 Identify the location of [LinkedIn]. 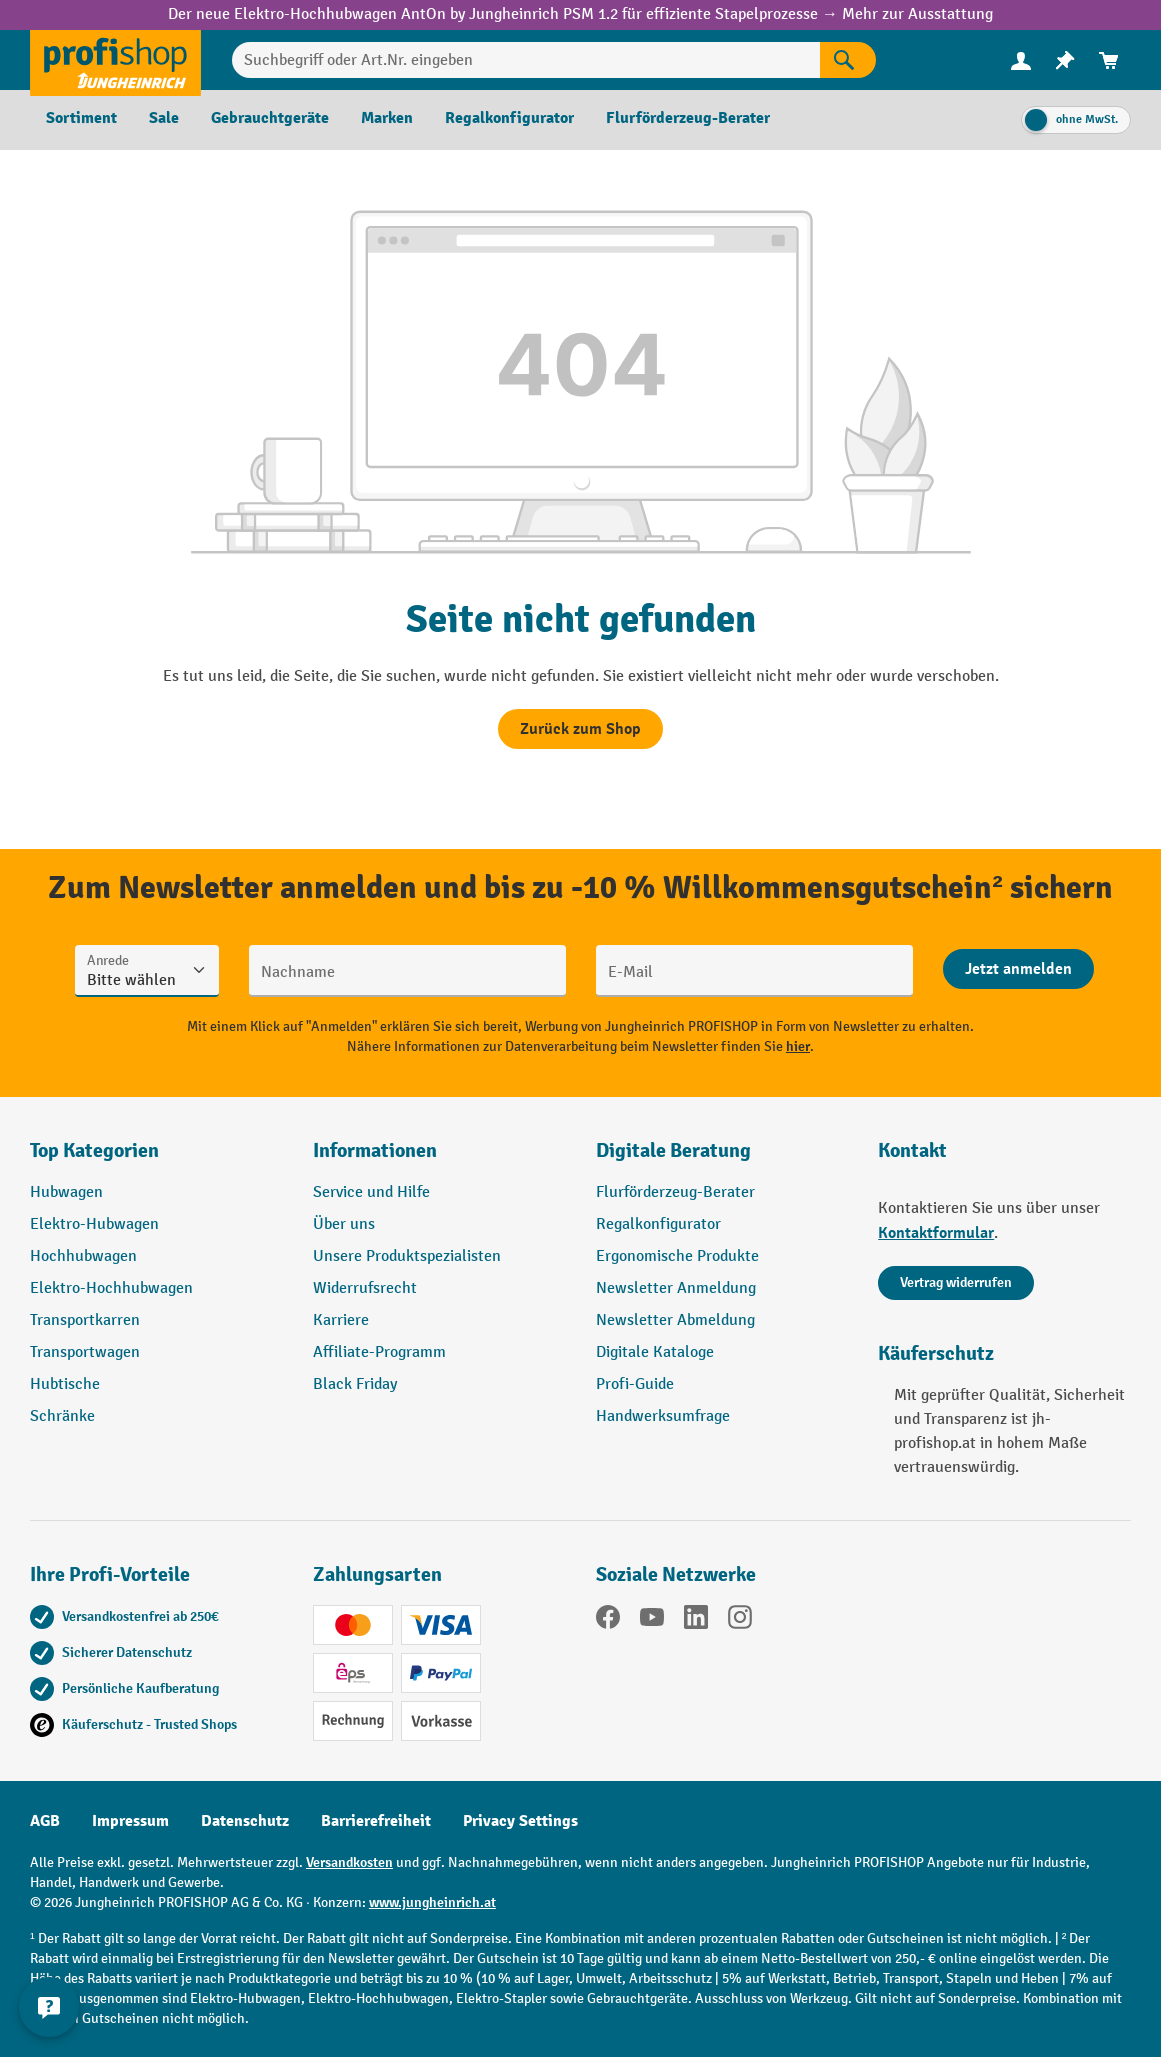
(696, 1621).